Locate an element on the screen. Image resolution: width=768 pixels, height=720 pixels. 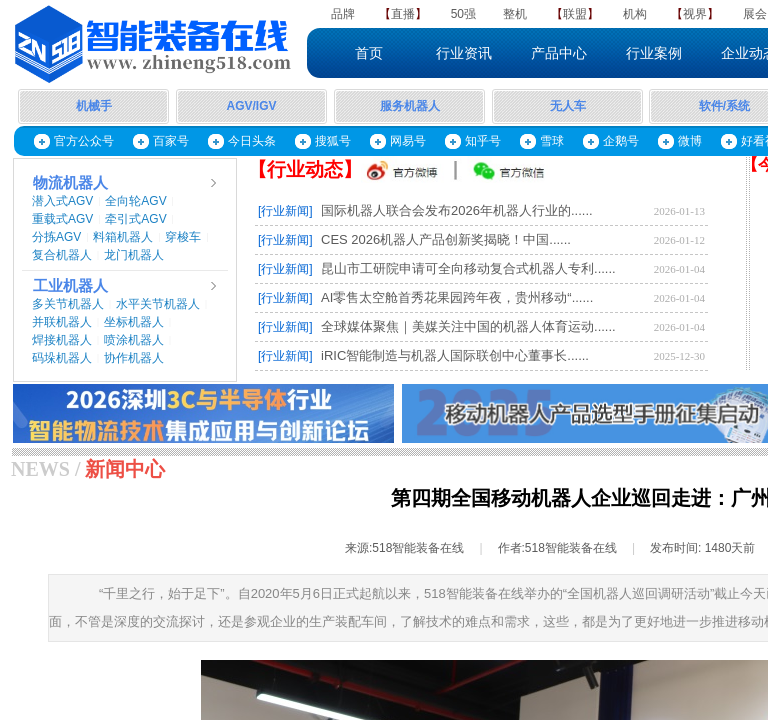
企鹅号 is located at coordinates (621, 141).